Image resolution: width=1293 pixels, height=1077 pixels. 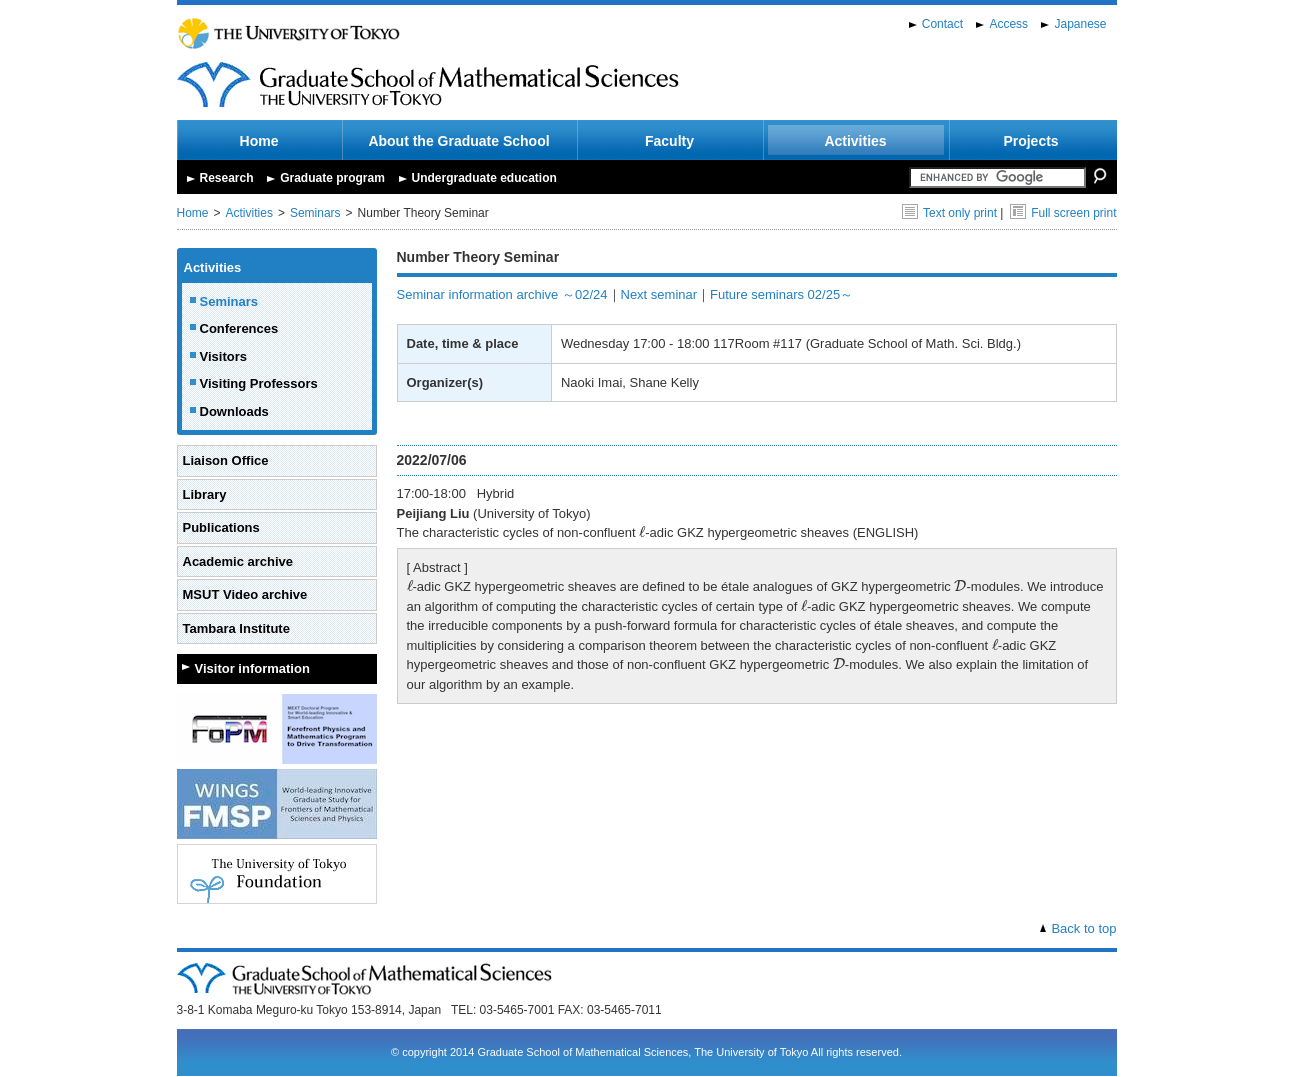 What do you see at coordinates (855, 141) in the screenshot?
I see `Activities` at bounding box center [855, 141].